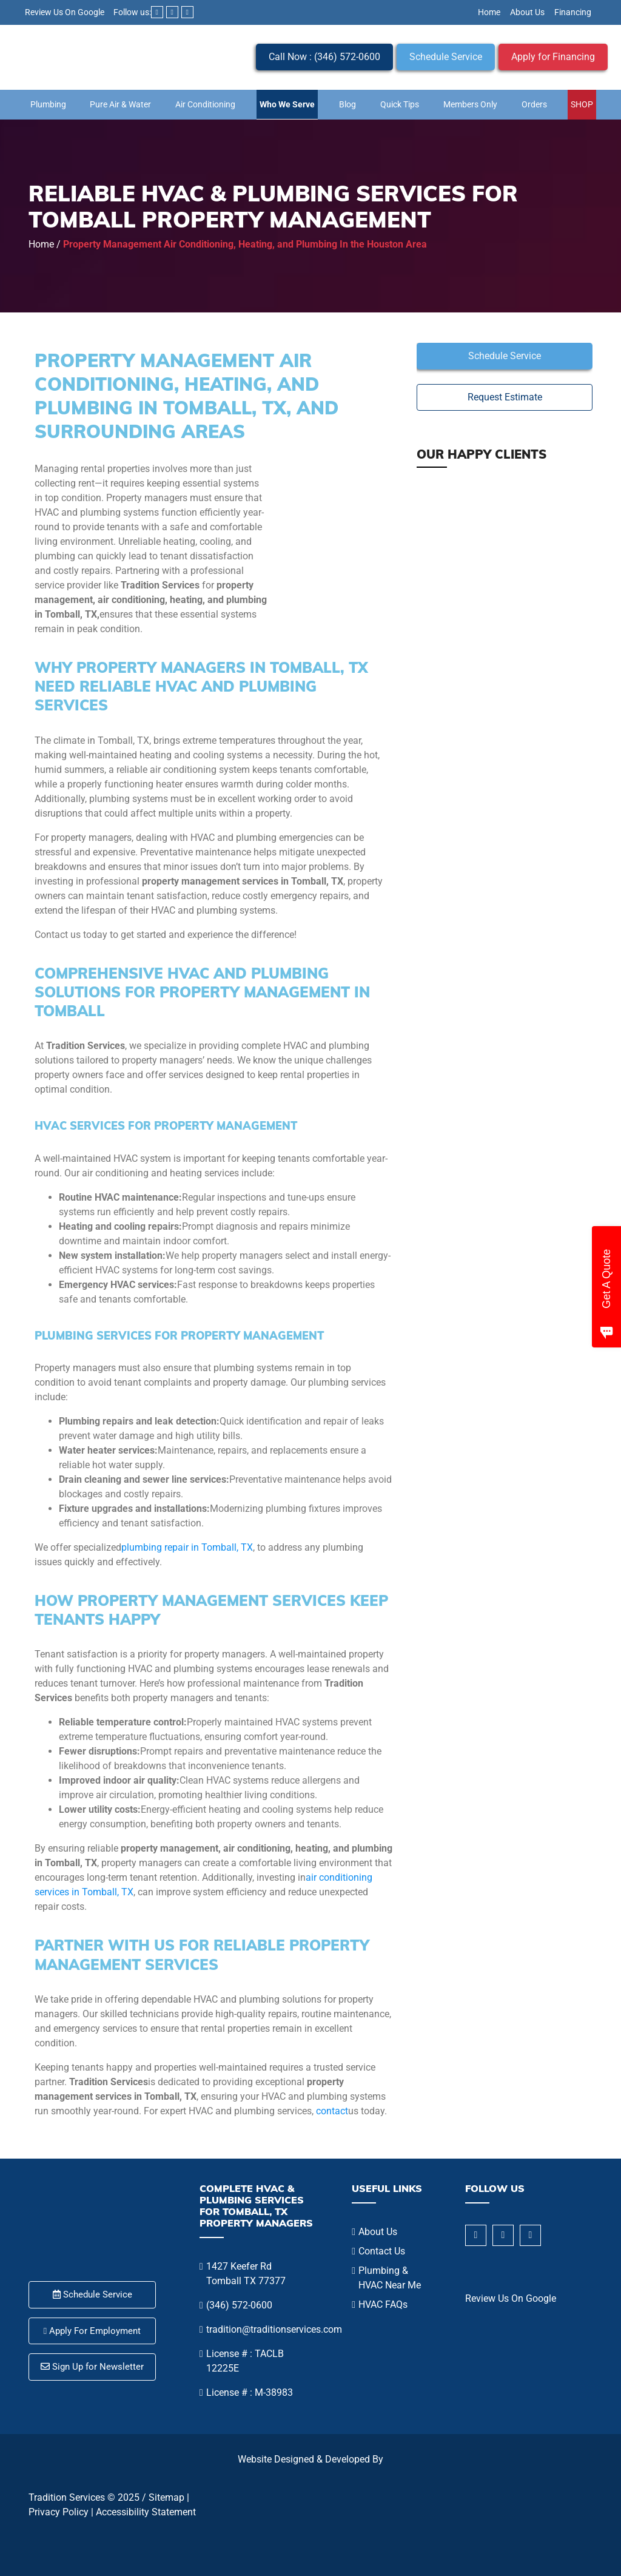  What do you see at coordinates (92, 2330) in the screenshot?
I see `Apply For Employment` at bounding box center [92, 2330].